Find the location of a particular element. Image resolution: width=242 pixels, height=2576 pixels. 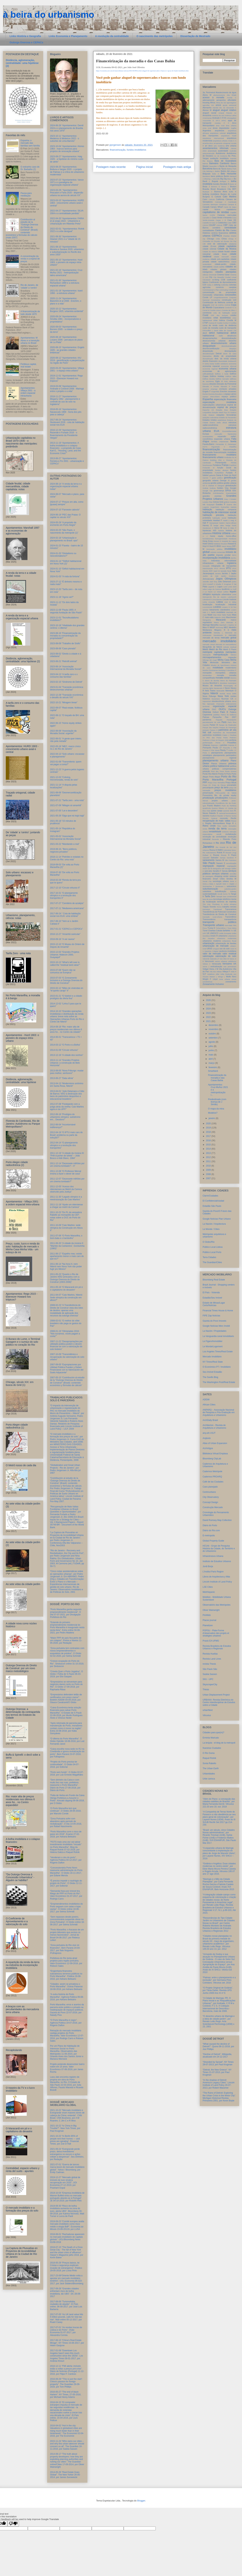

América Latina is located at coordinates (230, 115).